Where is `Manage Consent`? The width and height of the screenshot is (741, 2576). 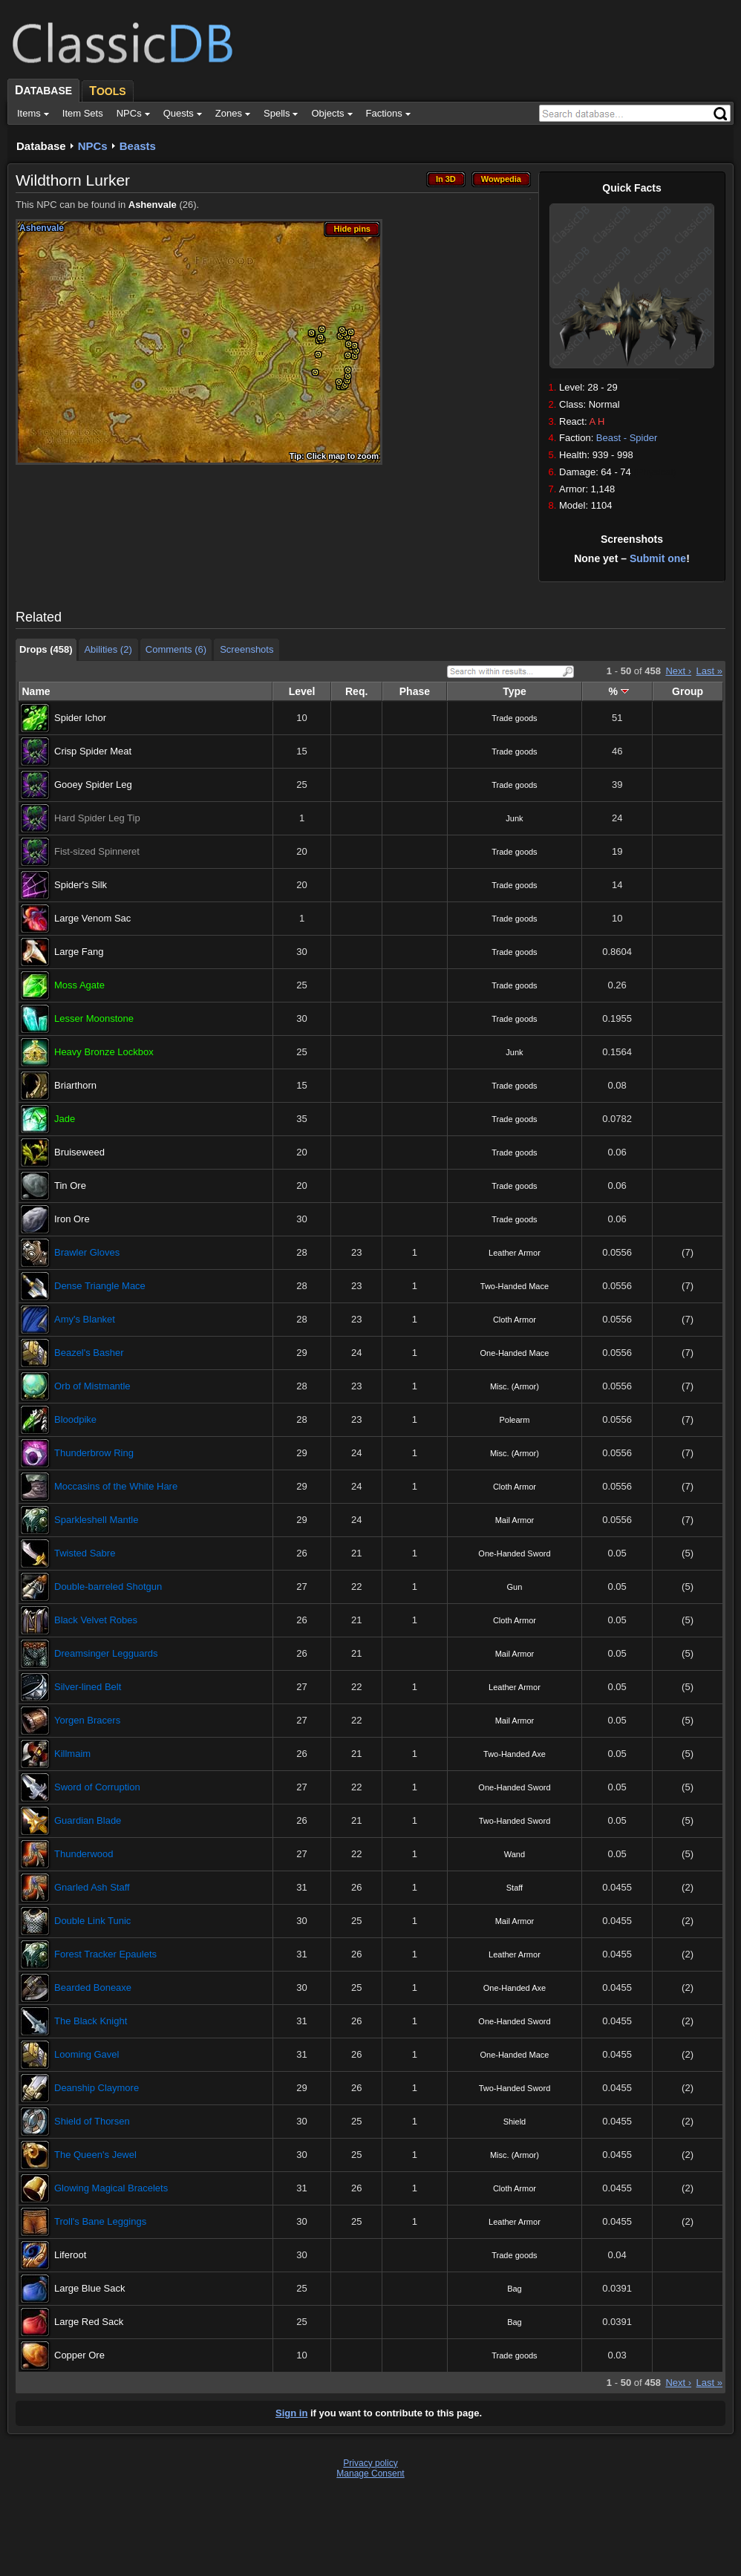 Manage Consent is located at coordinates (370, 2473).